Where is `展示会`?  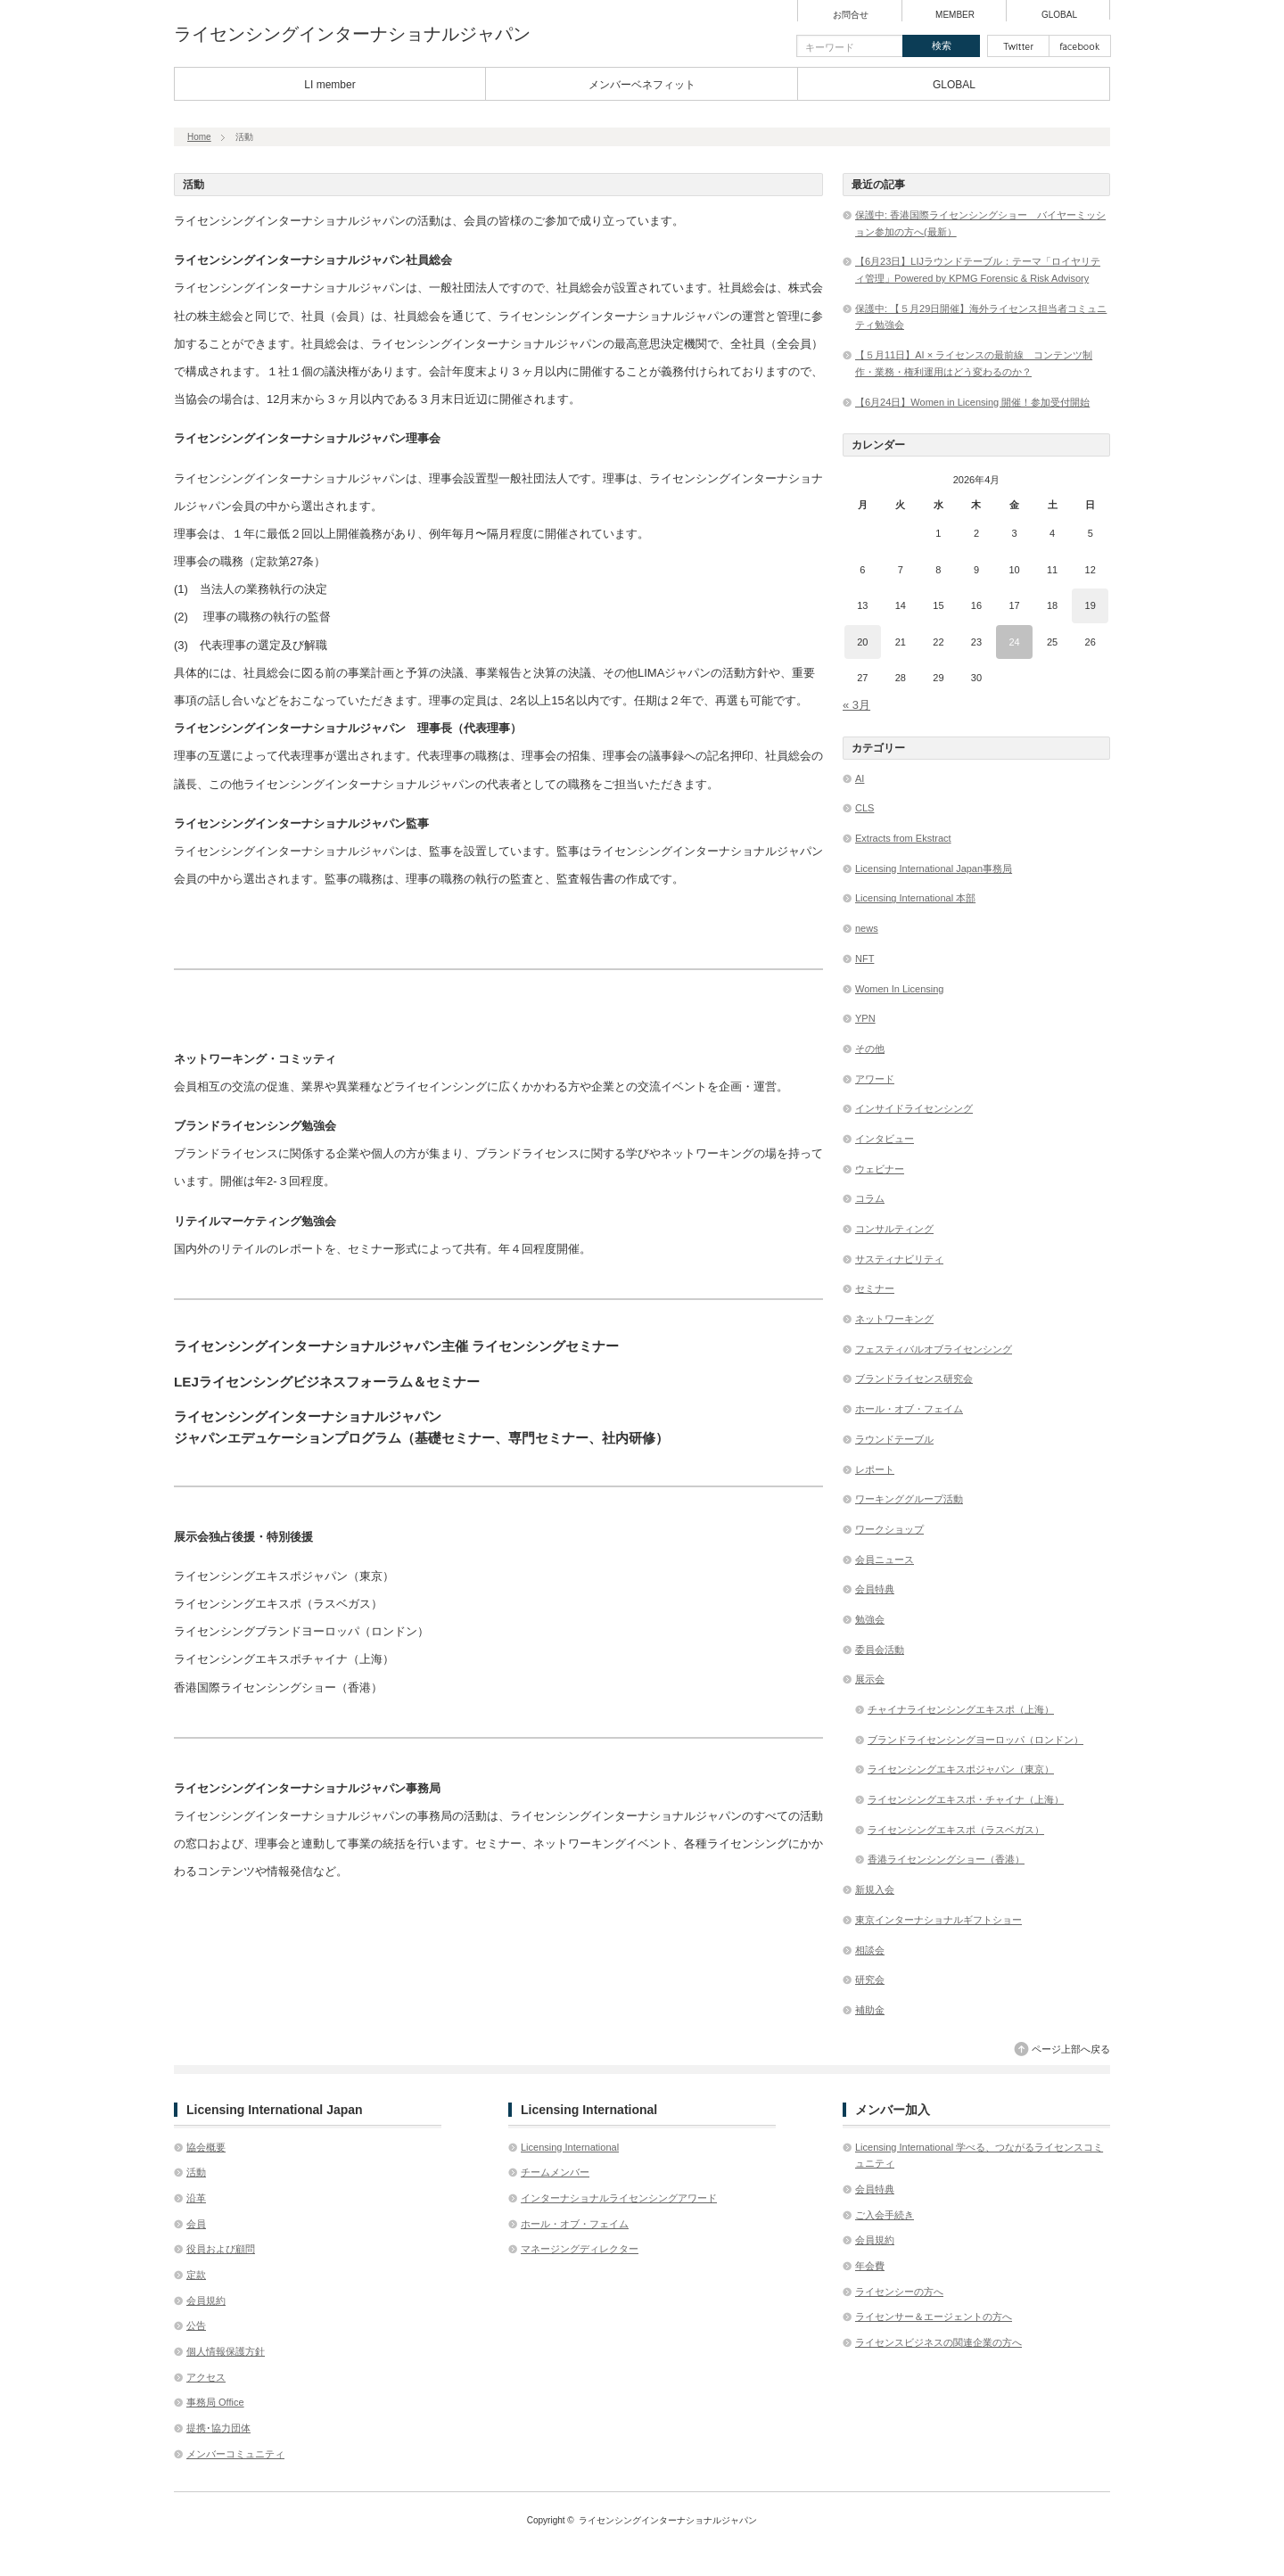 展示会 is located at coordinates (870, 1679).